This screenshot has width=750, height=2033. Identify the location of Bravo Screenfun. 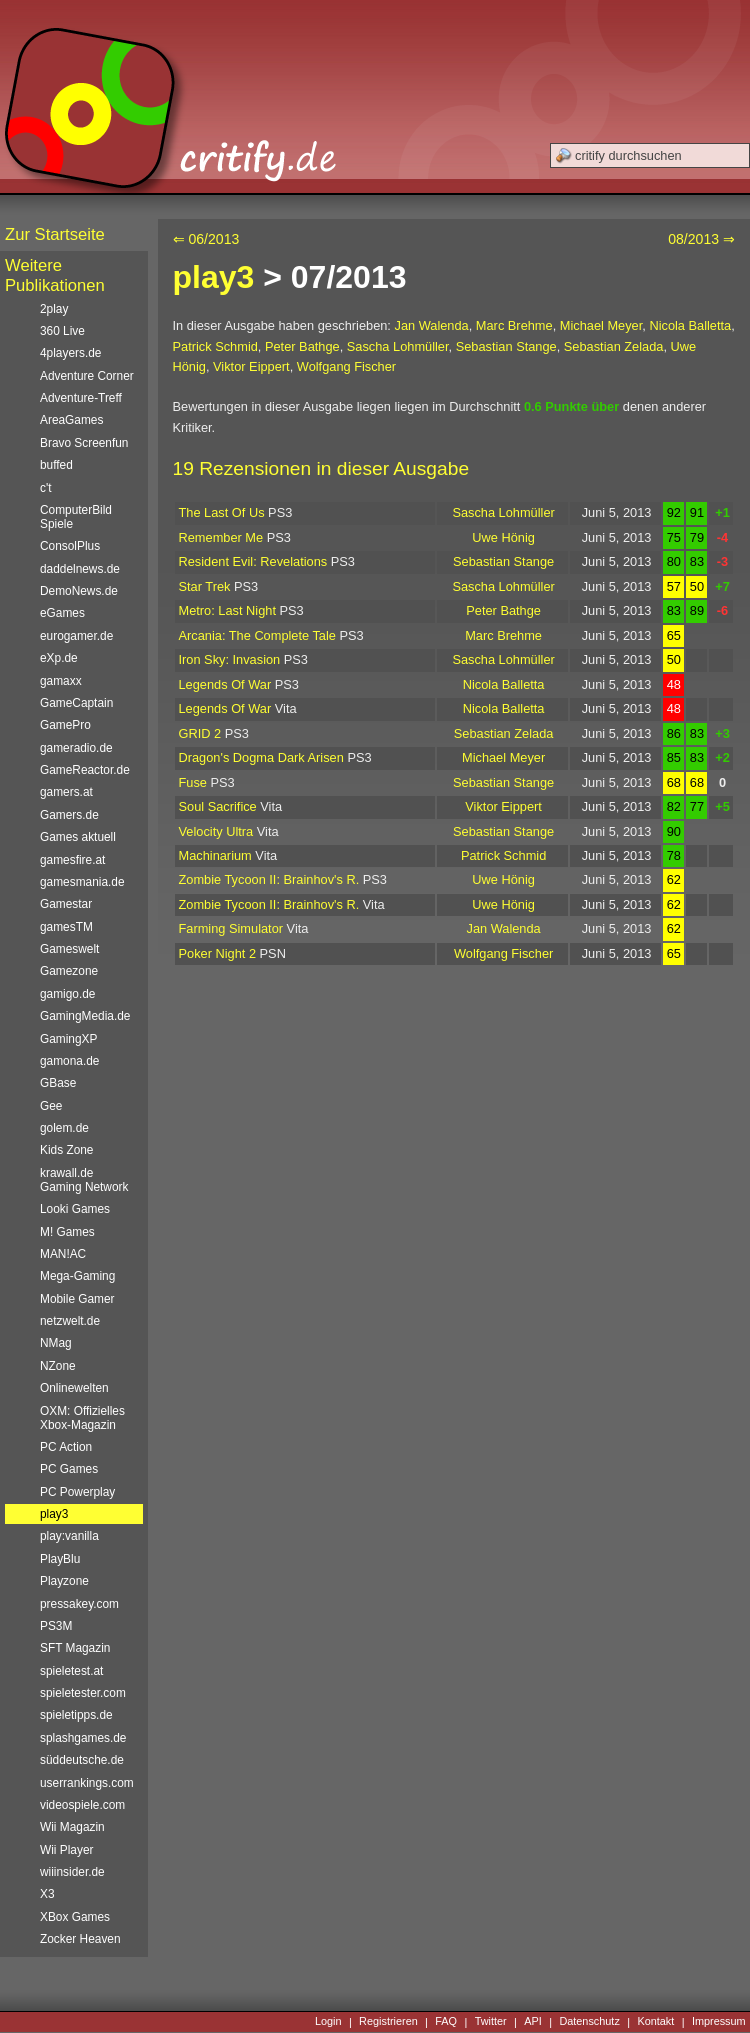
(84, 443).